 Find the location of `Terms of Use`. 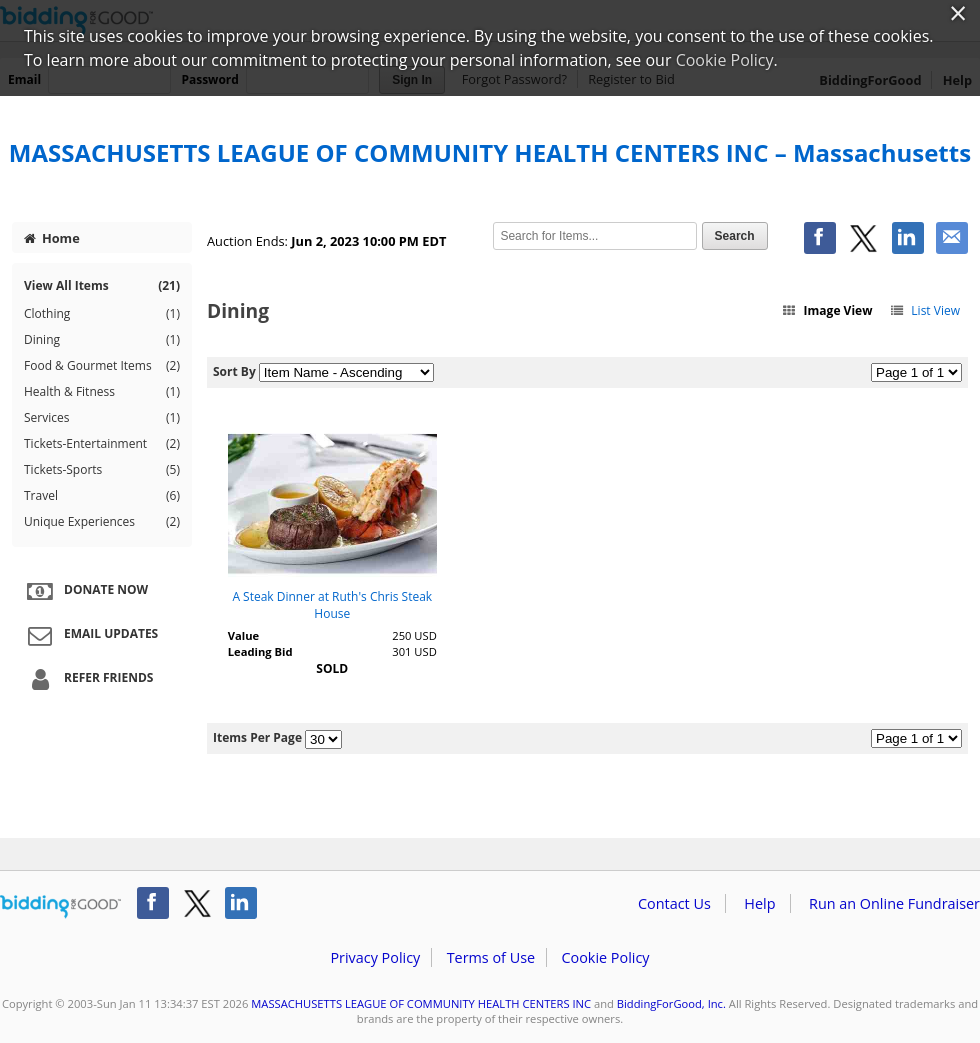

Terms of Use is located at coordinates (491, 957).